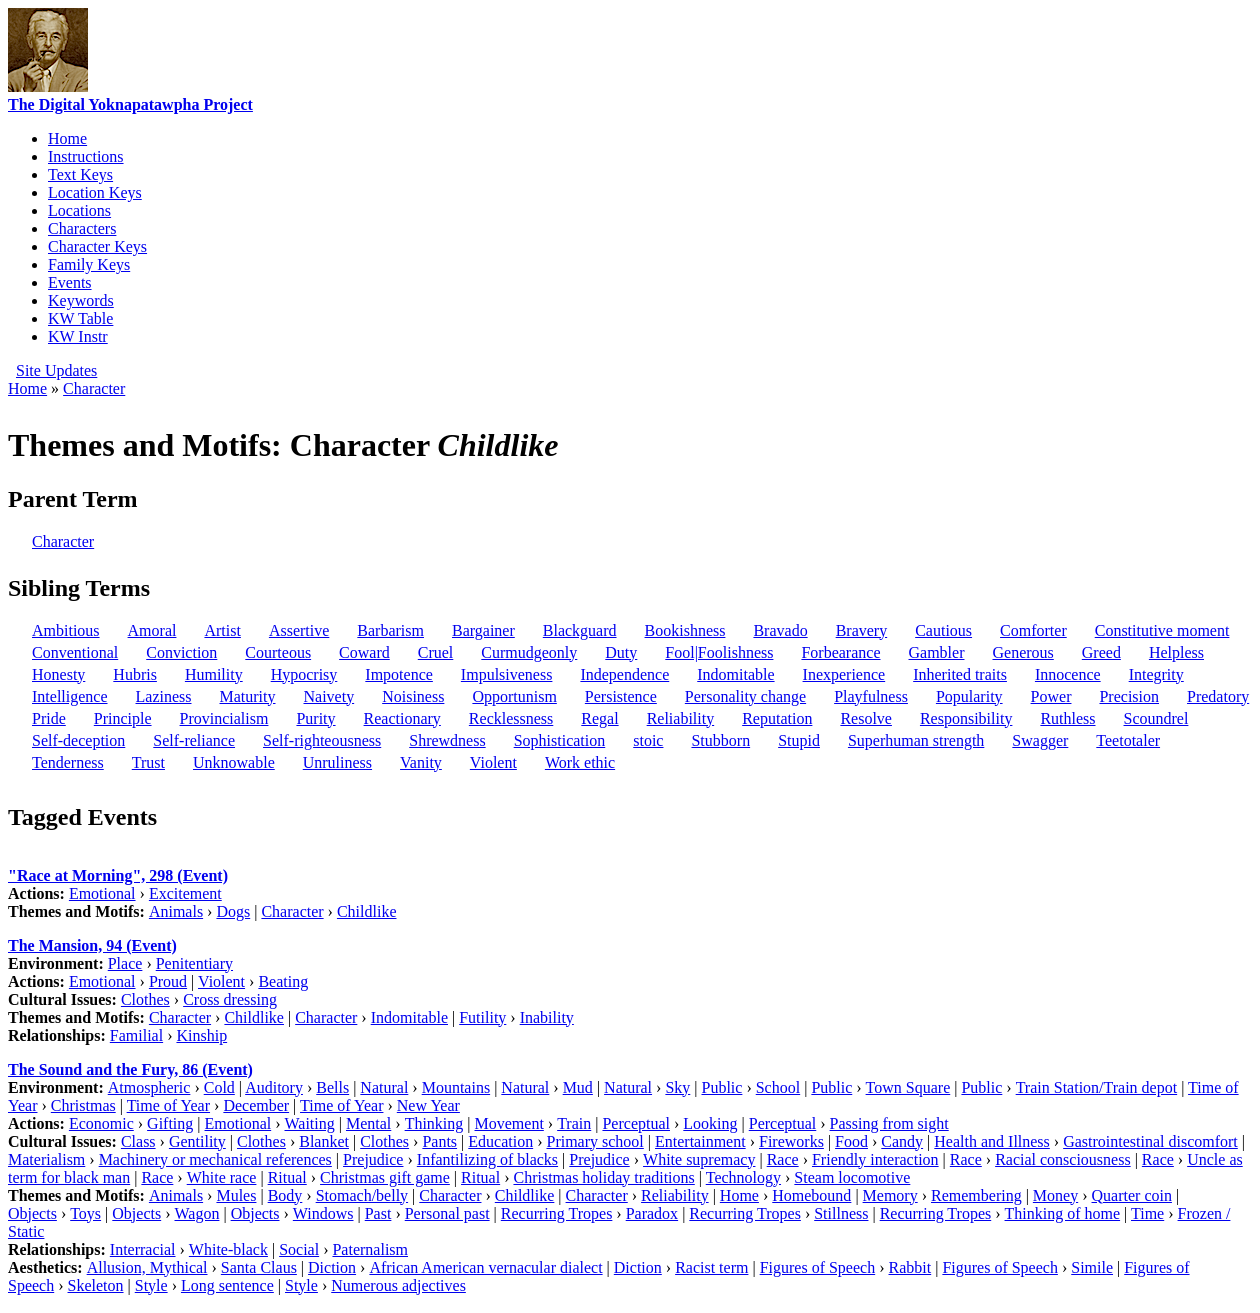  Describe the element at coordinates (322, 740) in the screenshot. I see `Self-righteousness` at that location.